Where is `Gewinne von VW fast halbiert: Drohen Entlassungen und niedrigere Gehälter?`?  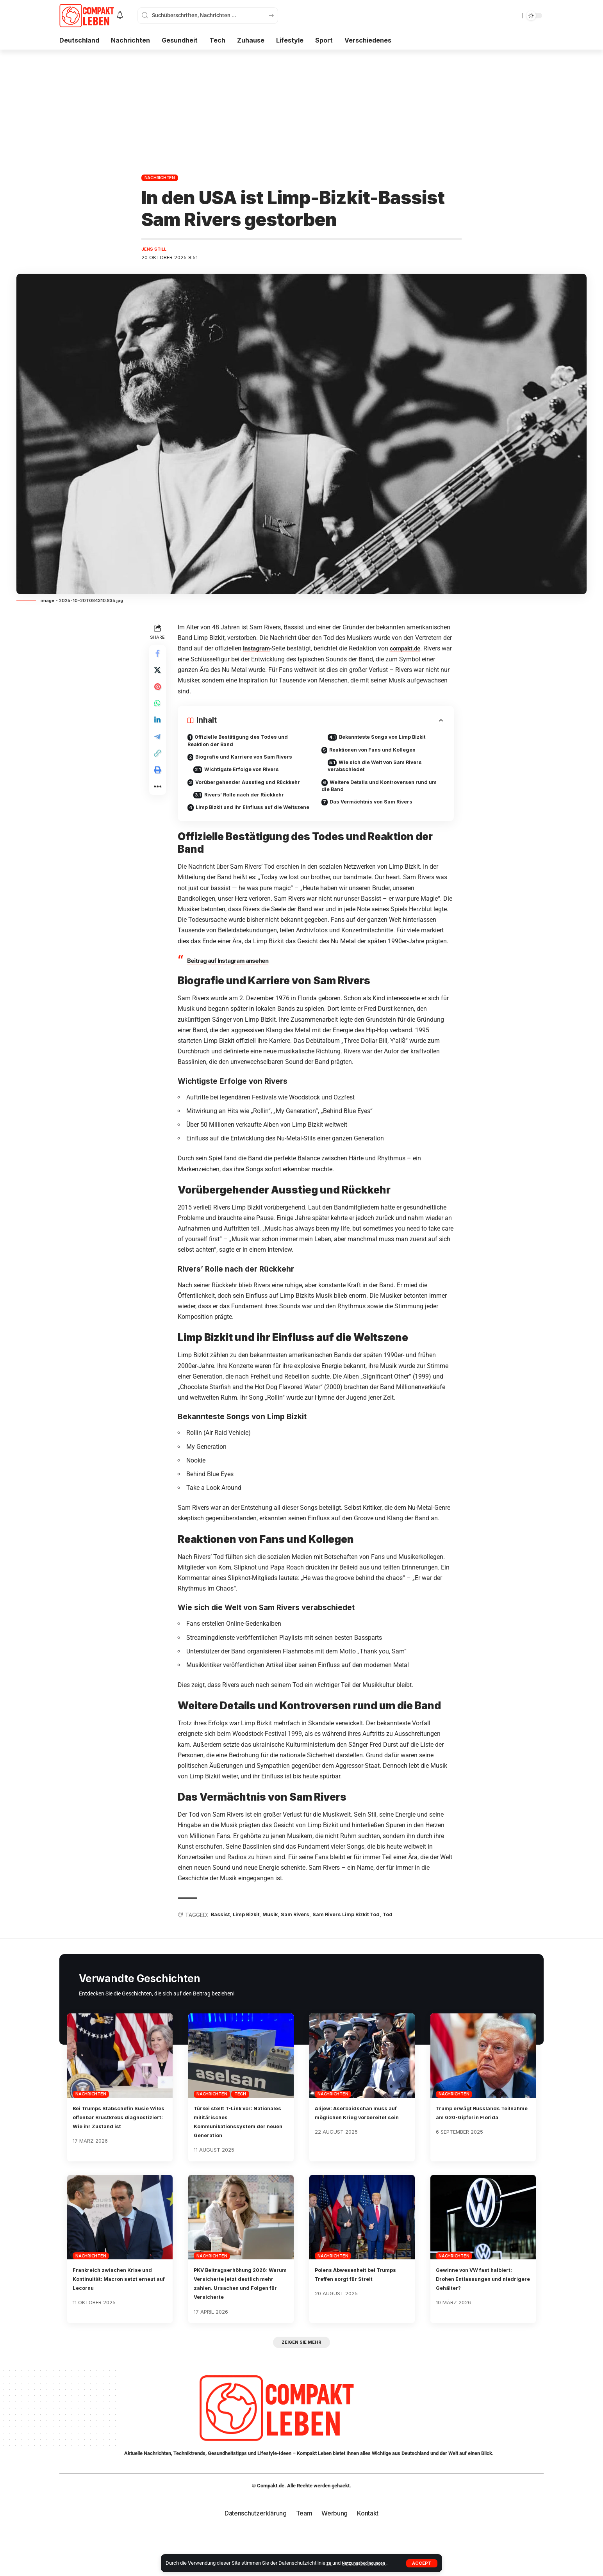
Gewinne von VW fast halbiert: Drohen Entlassungen und niedrigere Gehälter? is located at coordinates (483, 2314).